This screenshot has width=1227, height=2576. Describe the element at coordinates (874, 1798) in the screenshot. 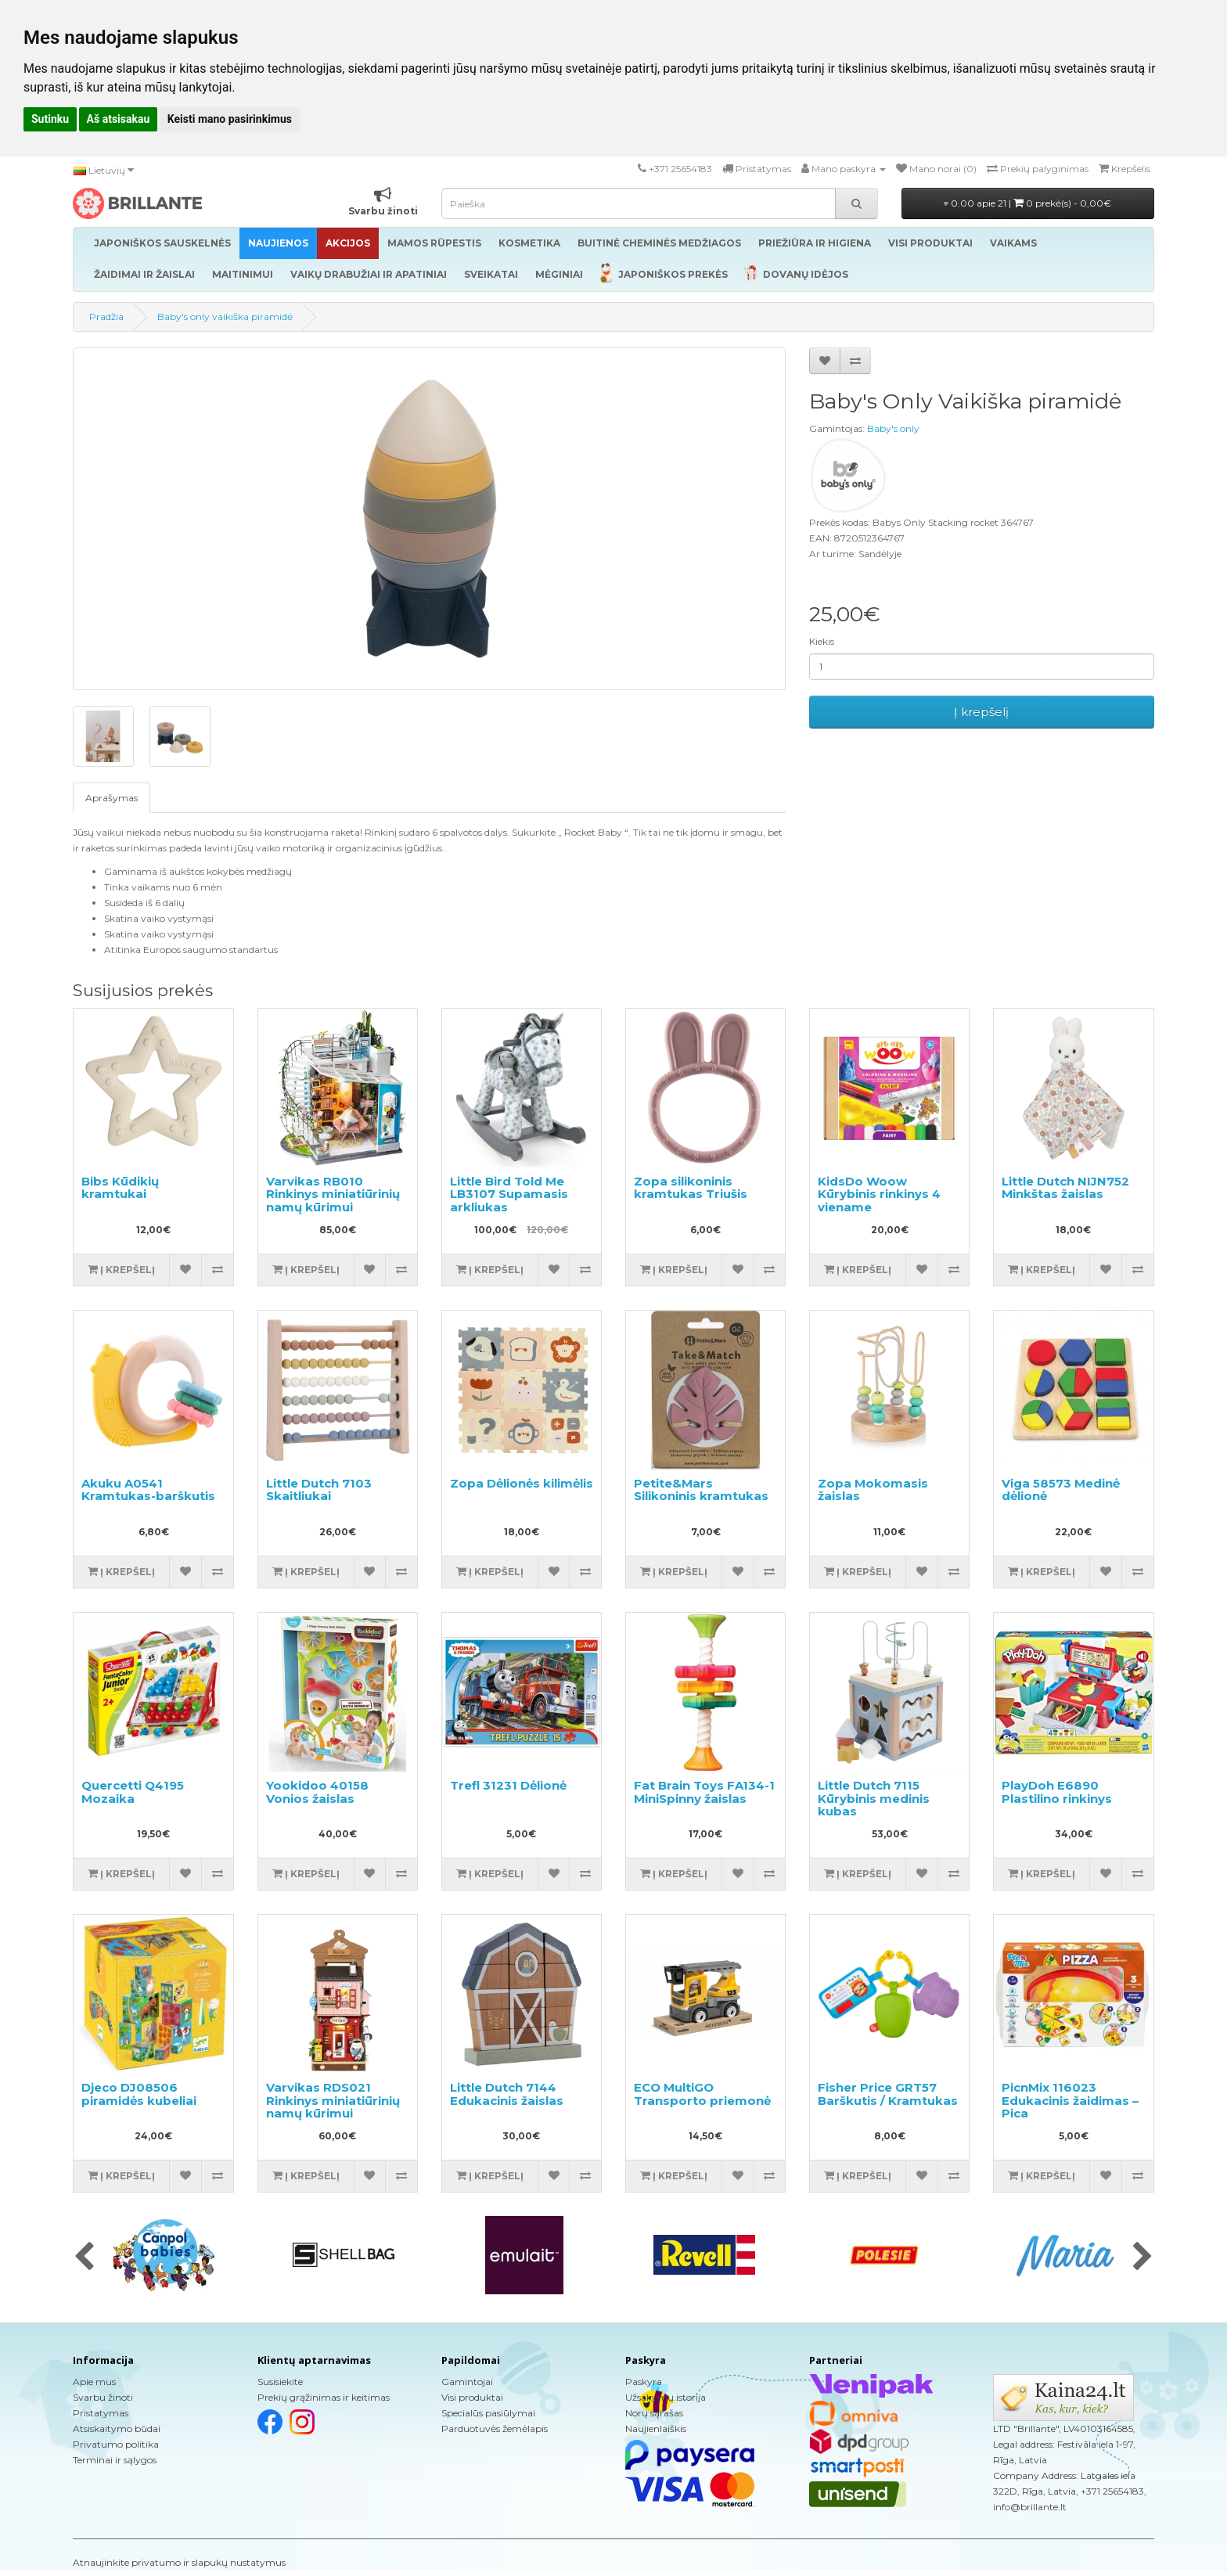

I see `Little Dutch 7115 Kūrybinis medinis kubas` at that location.